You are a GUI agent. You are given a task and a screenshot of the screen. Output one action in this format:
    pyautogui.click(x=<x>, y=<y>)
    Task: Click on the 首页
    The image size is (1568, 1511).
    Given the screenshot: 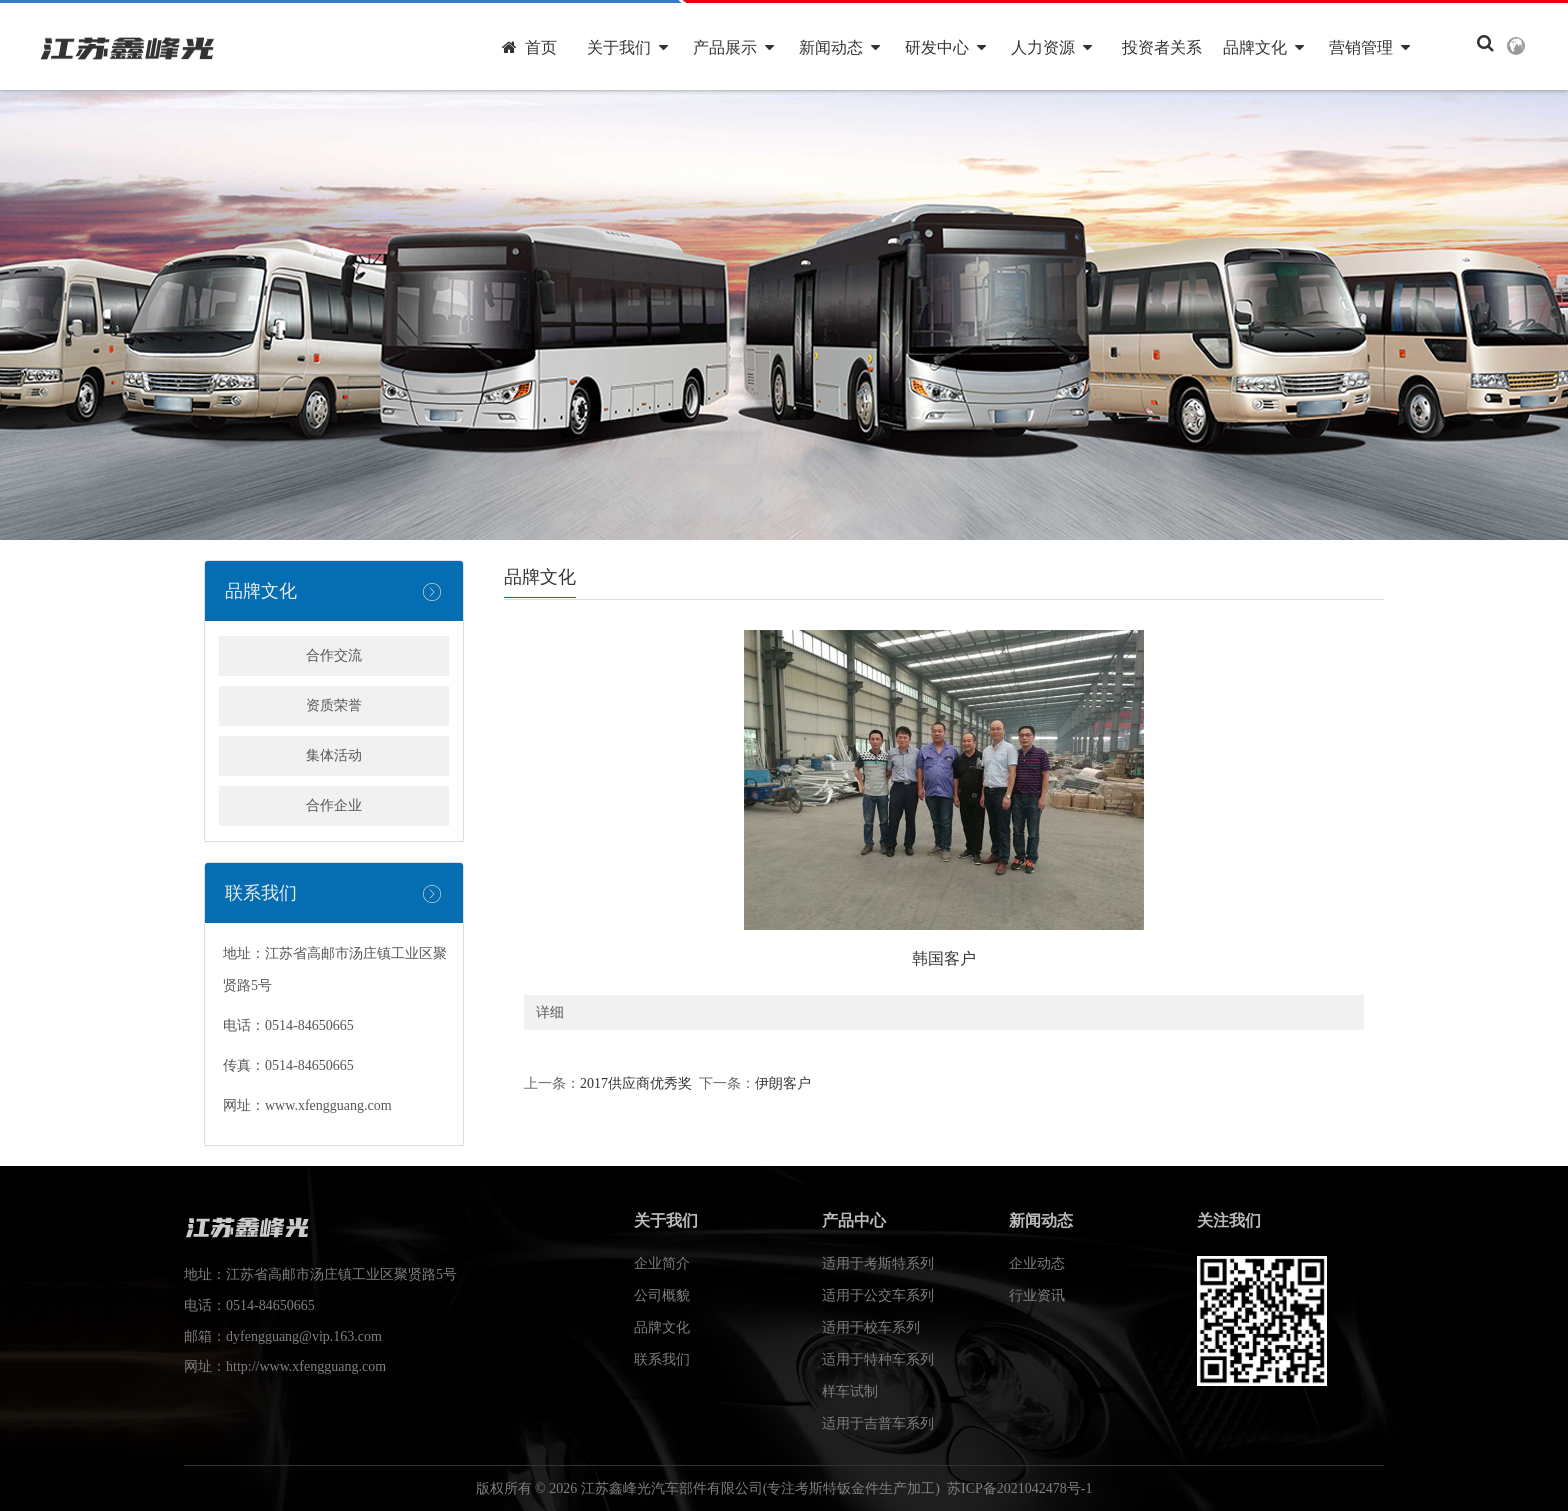 What is the action you would take?
    pyautogui.click(x=529, y=47)
    